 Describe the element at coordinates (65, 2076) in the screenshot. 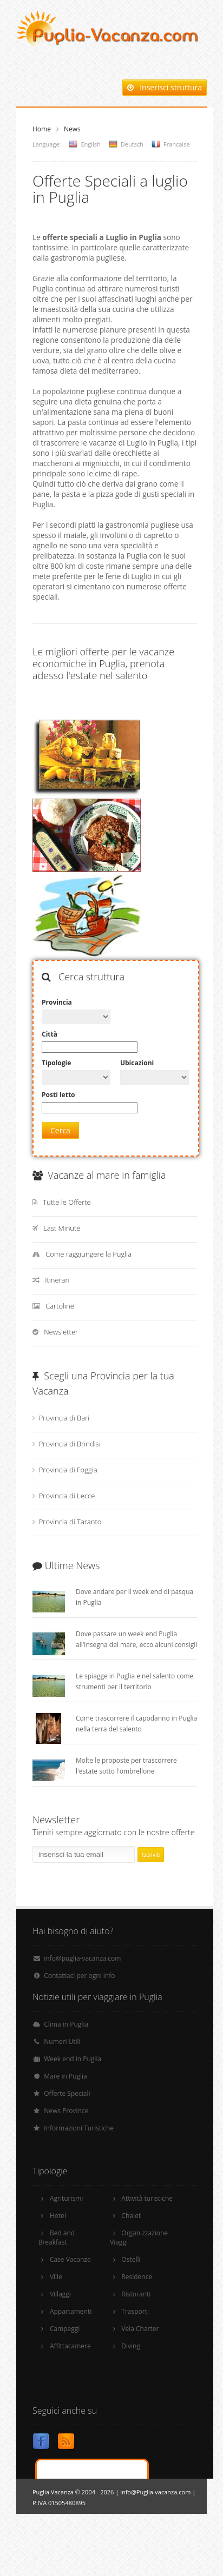

I see `Mare in Puglia` at that location.